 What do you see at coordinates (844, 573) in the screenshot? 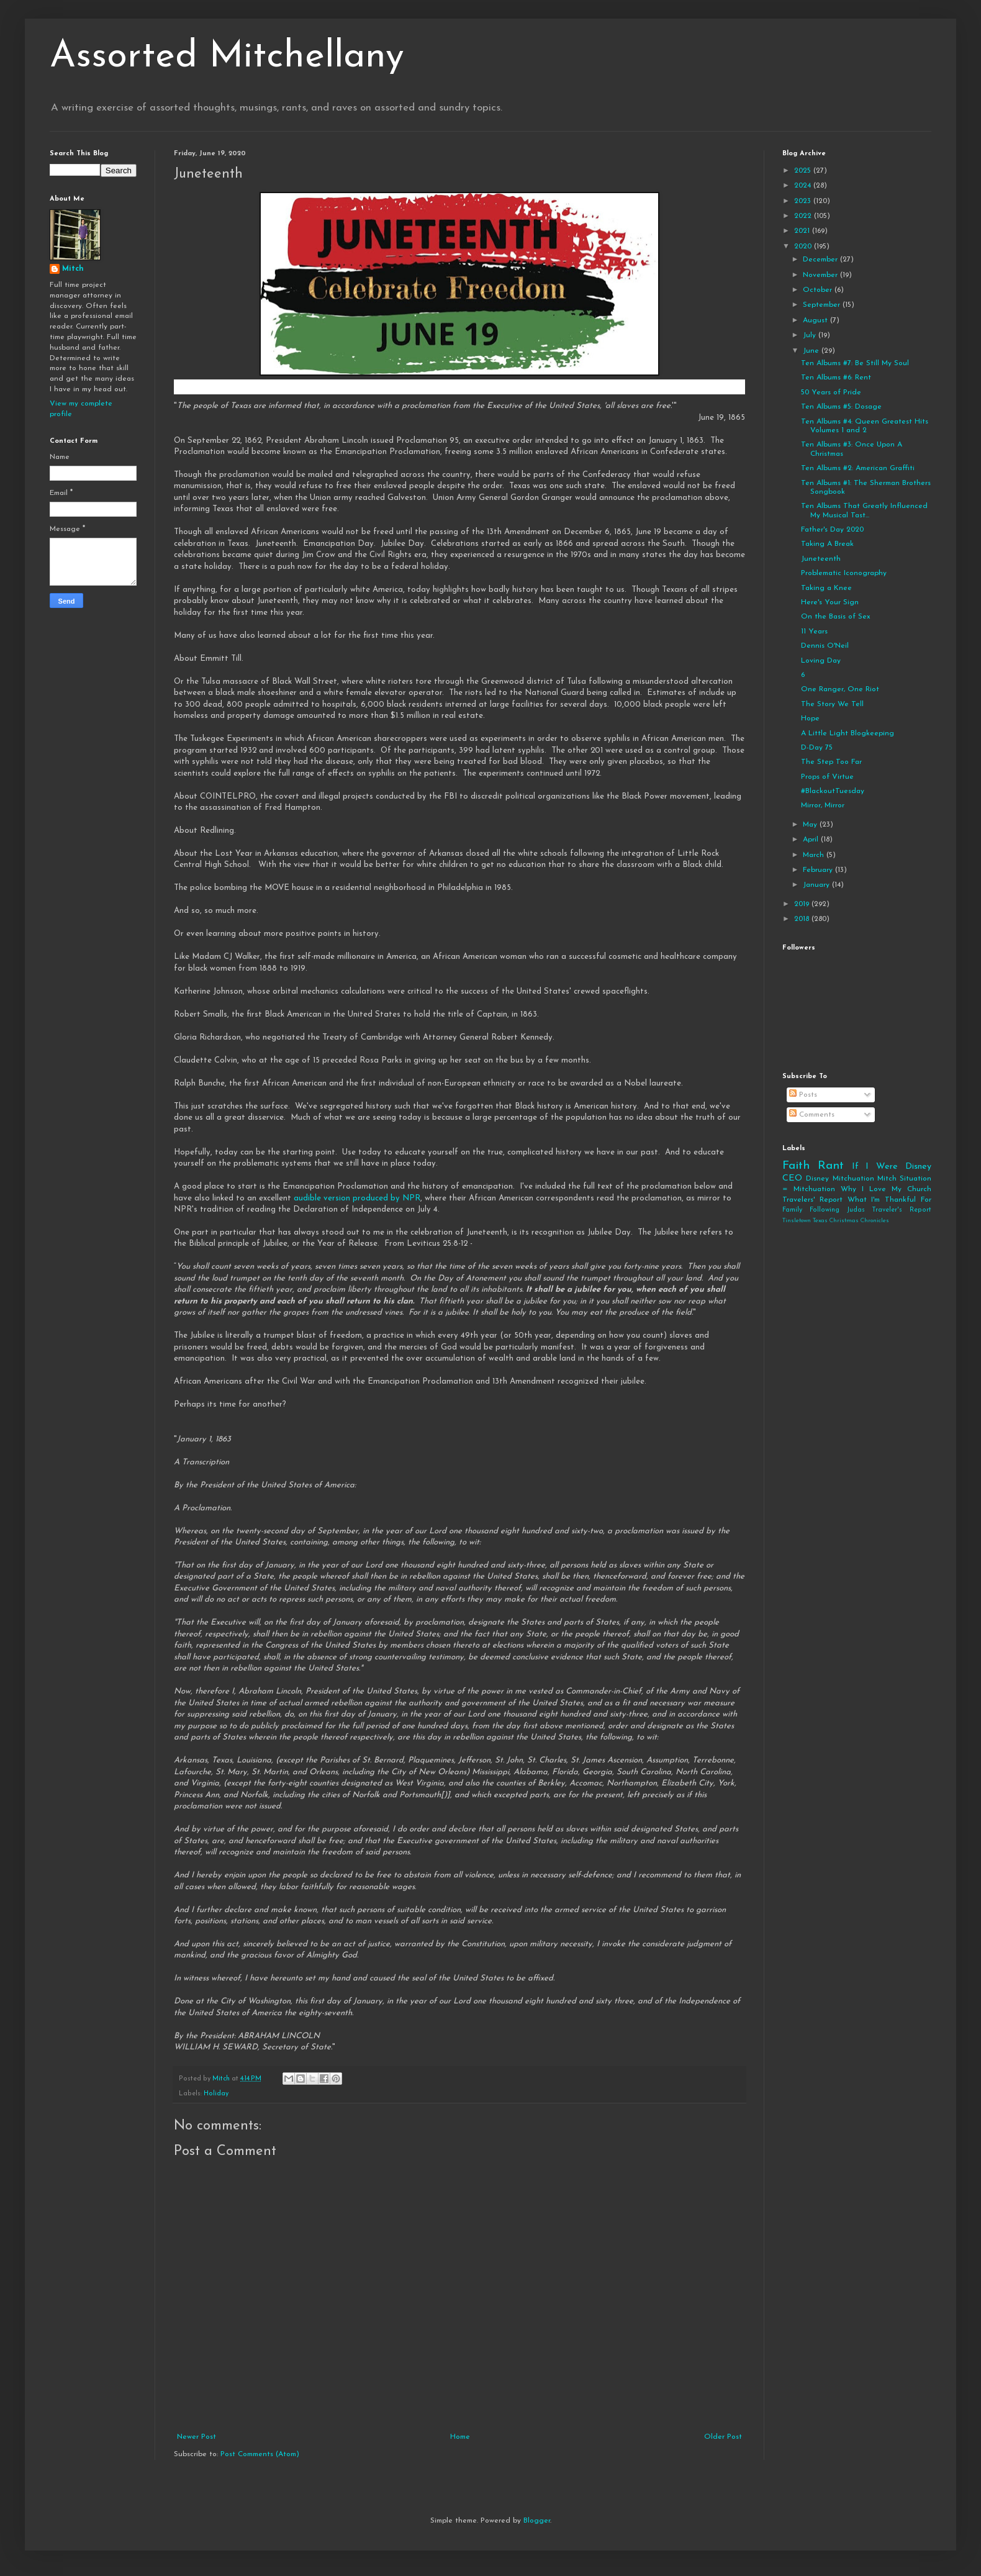
I see `Problematic Iconography` at bounding box center [844, 573].